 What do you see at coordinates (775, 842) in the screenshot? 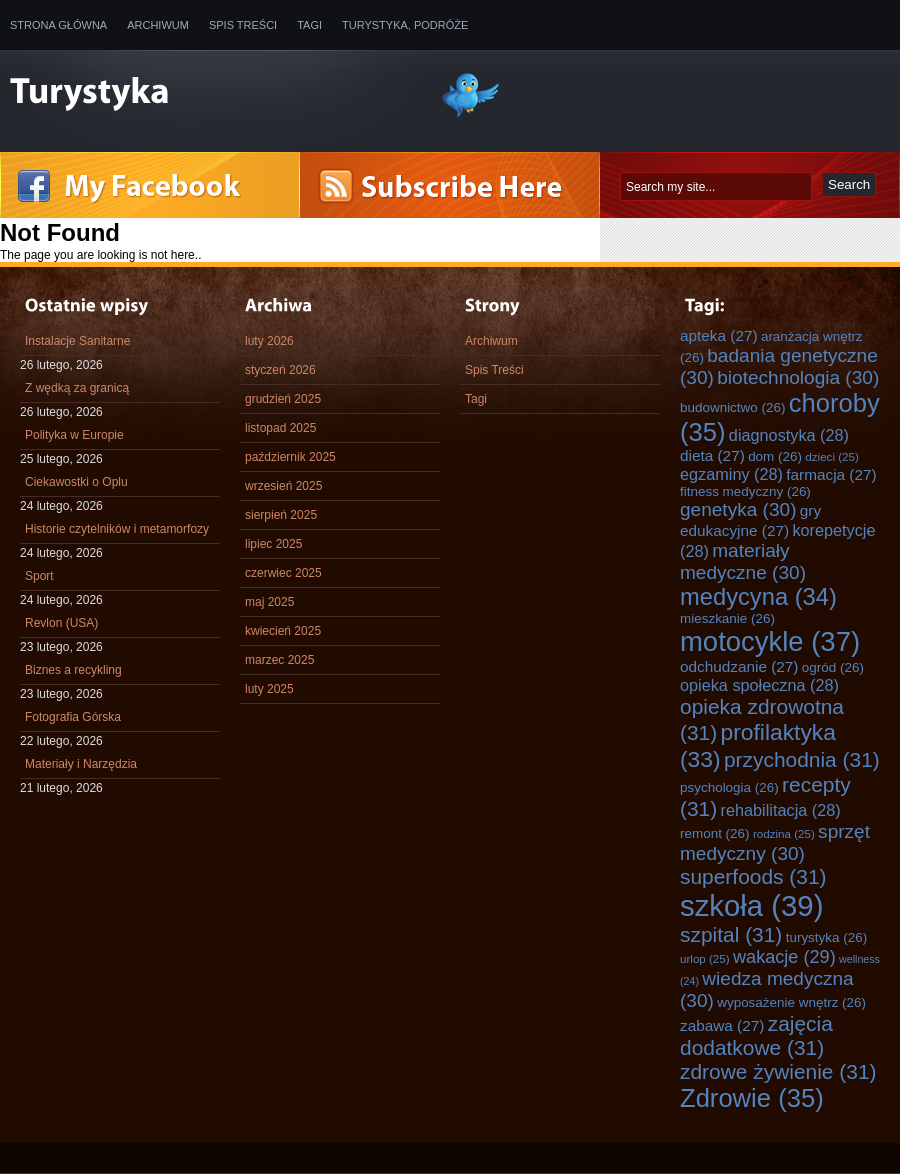
I see `sprzęt medyczny [sprzęt medyczny (30 elementów)]` at bounding box center [775, 842].